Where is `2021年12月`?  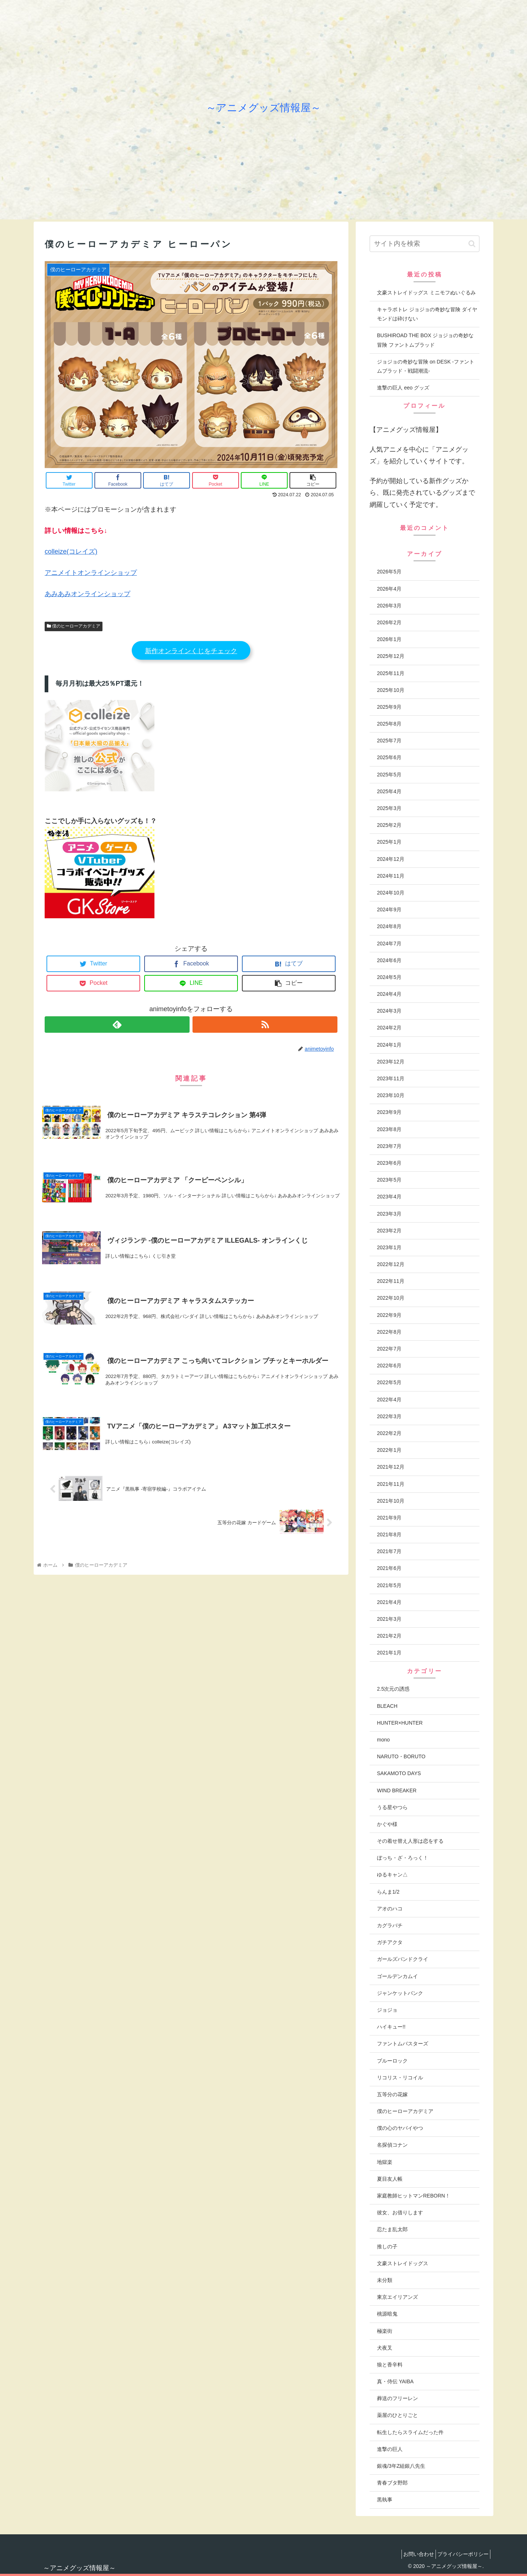
2021年12月 is located at coordinates (390, 1467).